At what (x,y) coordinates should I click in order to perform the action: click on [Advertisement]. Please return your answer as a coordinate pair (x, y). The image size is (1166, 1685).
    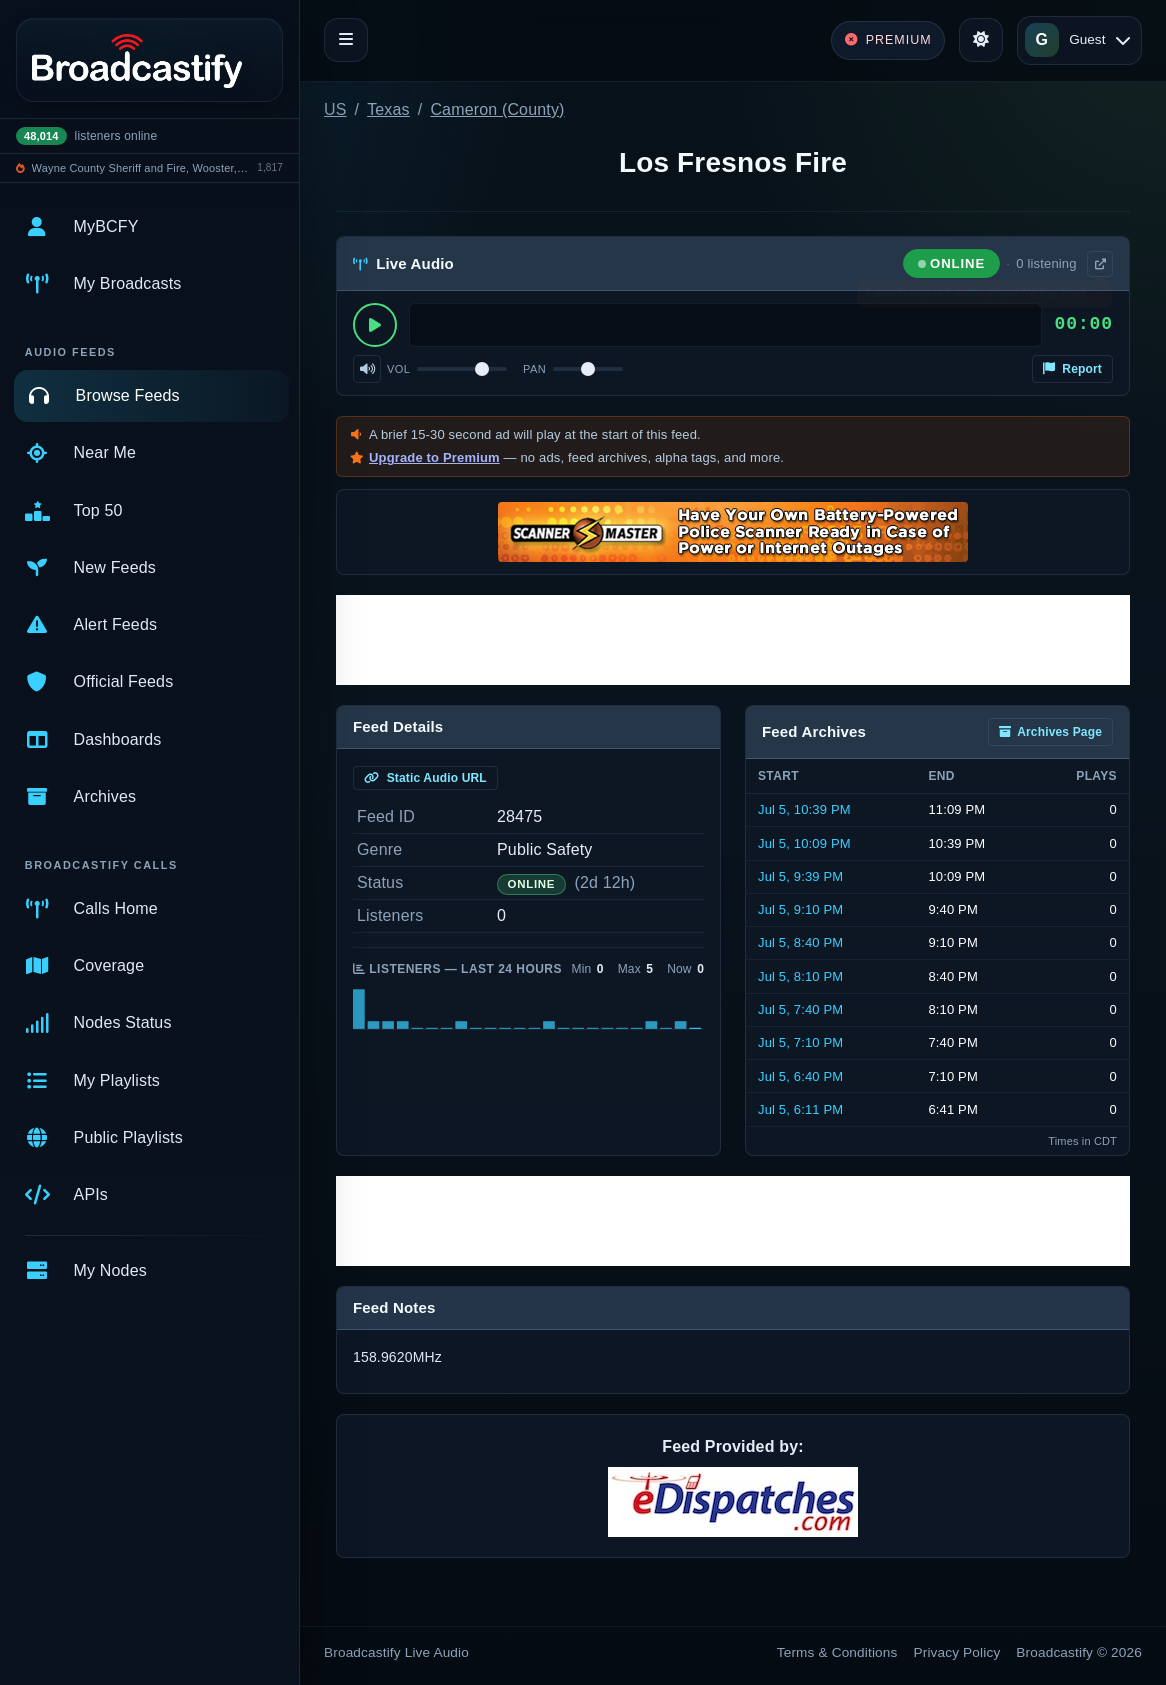
    Looking at the image, I should click on (733, 640).